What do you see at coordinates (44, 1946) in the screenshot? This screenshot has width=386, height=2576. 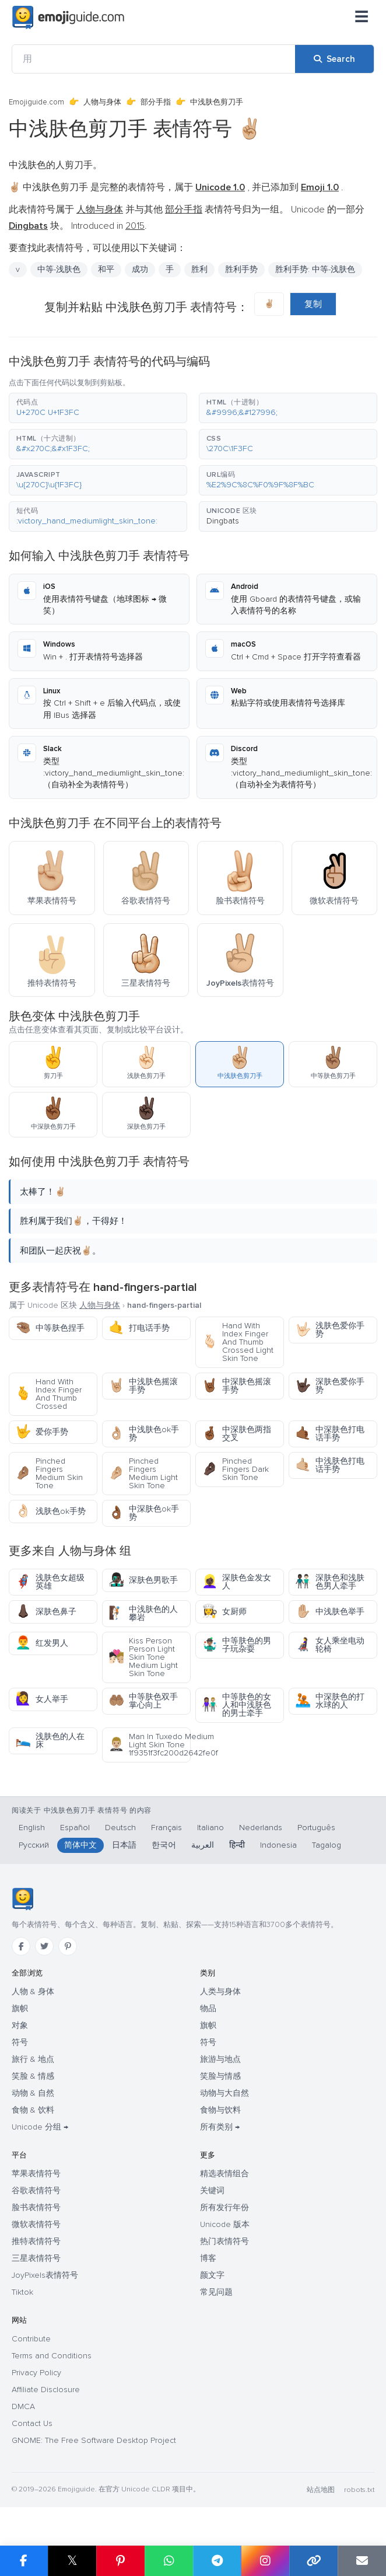 I see `[Twitter]` at bounding box center [44, 1946].